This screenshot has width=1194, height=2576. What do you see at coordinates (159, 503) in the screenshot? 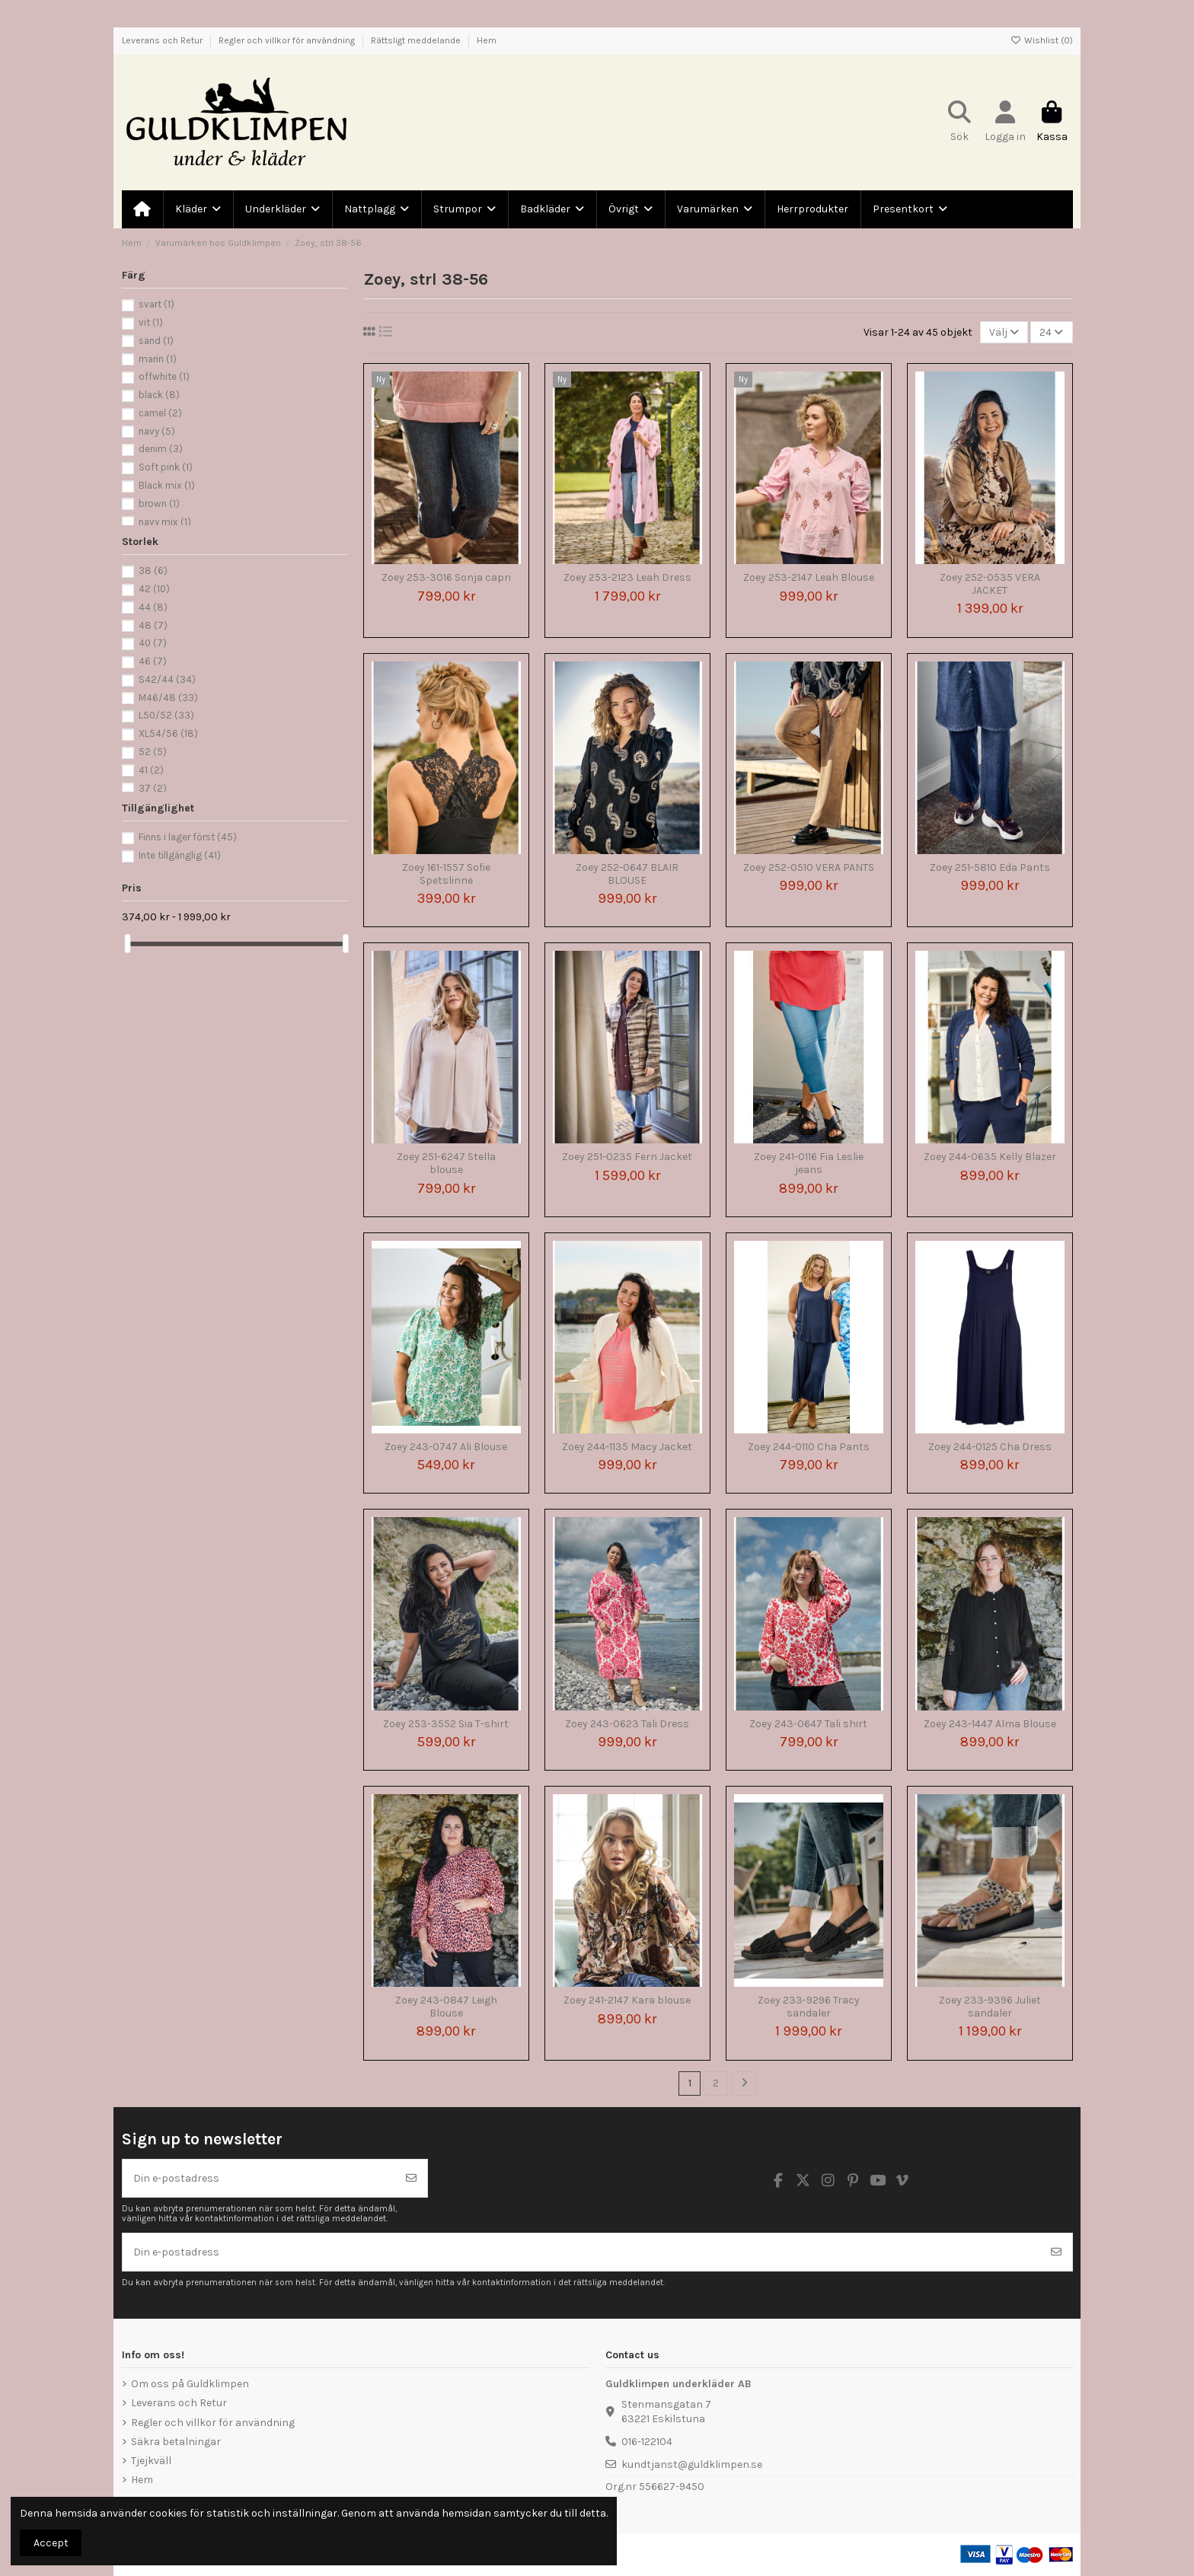
I see `brown` at bounding box center [159, 503].